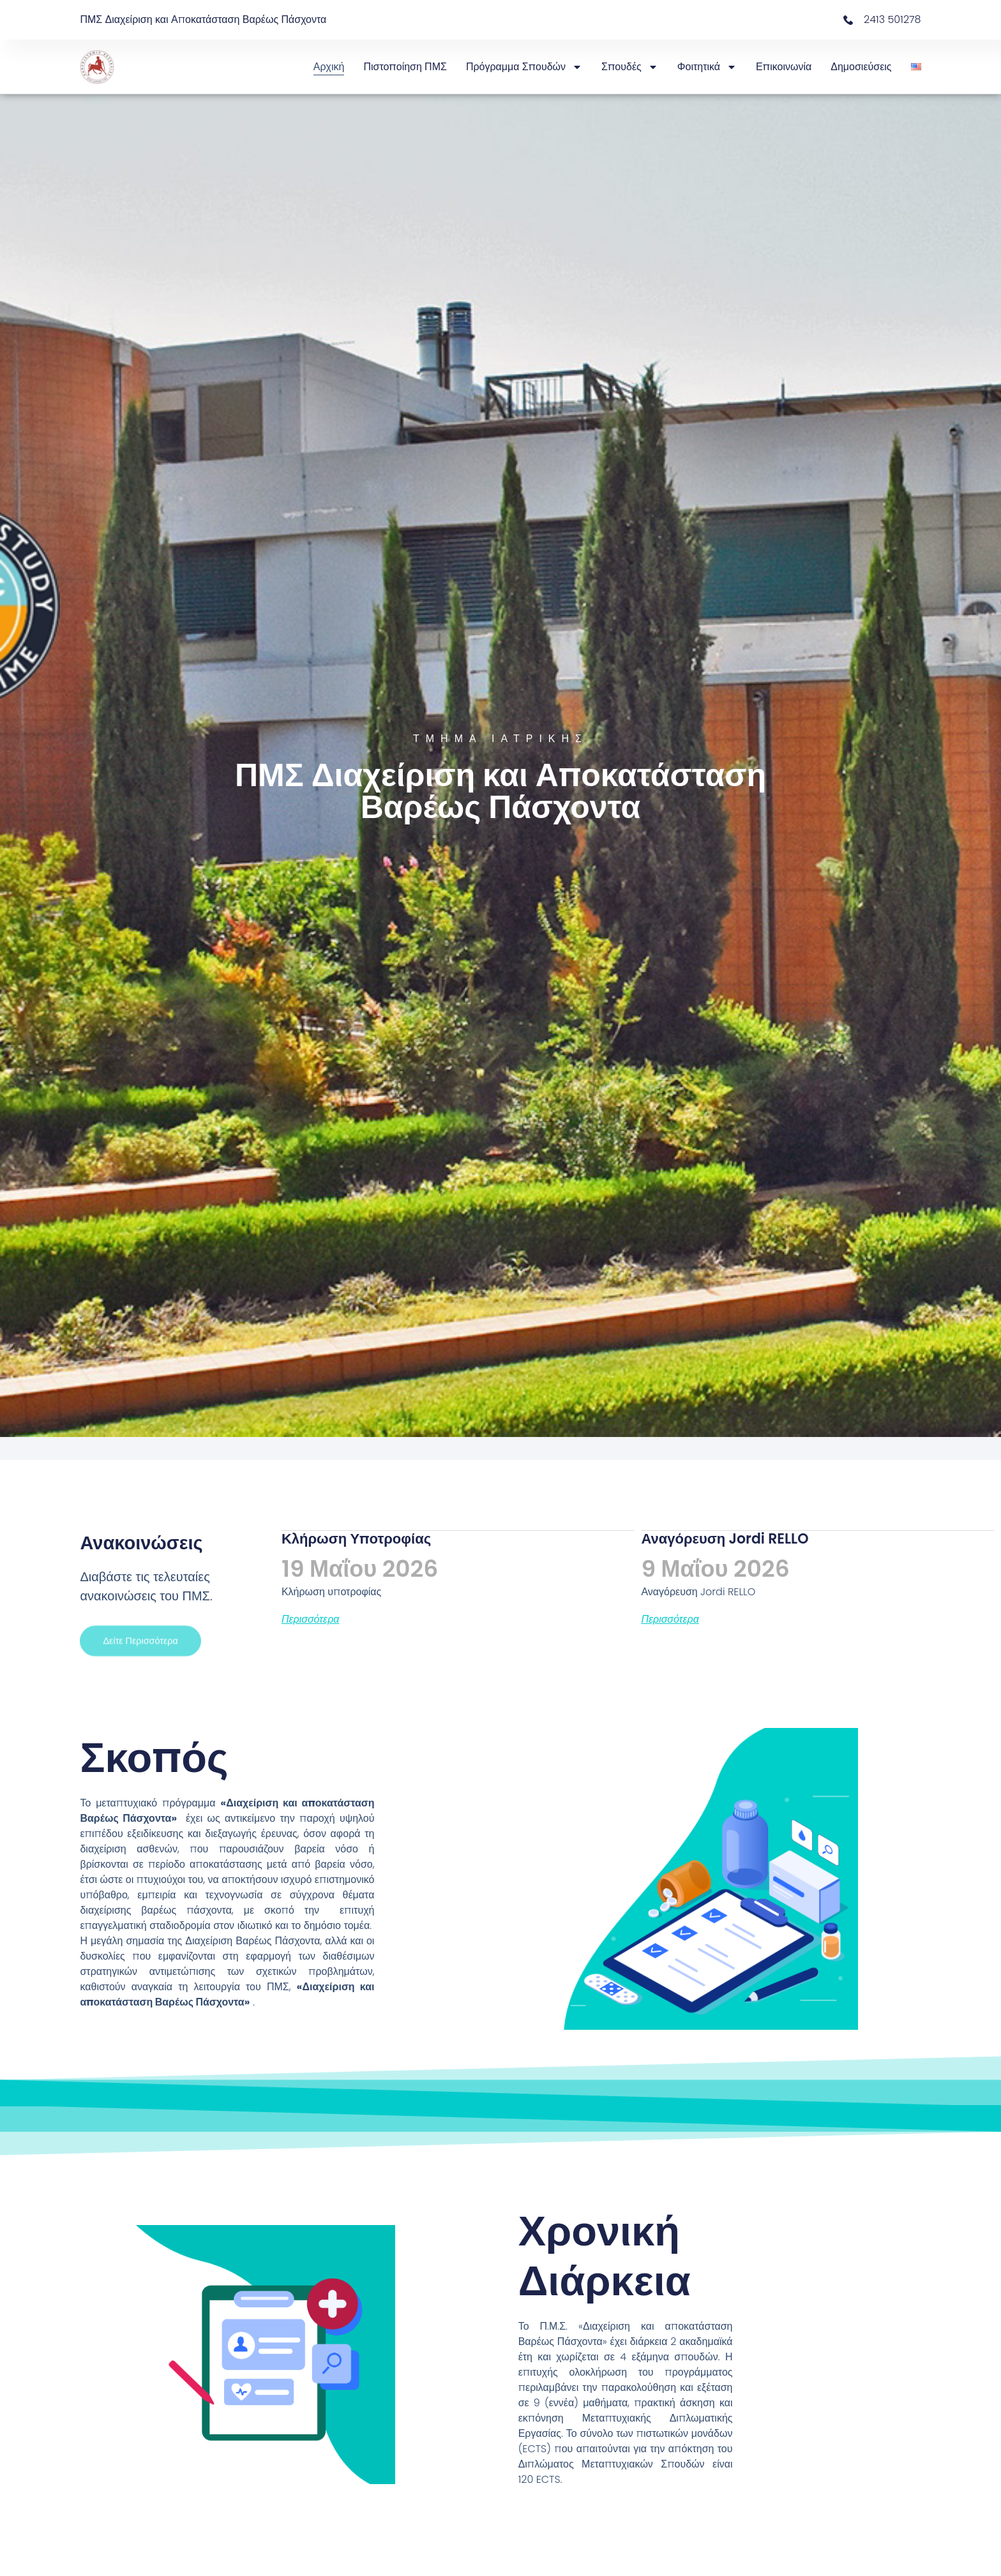  Describe the element at coordinates (861, 66) in the screenshot. I see `Δημοσιεύσεις` at that location.